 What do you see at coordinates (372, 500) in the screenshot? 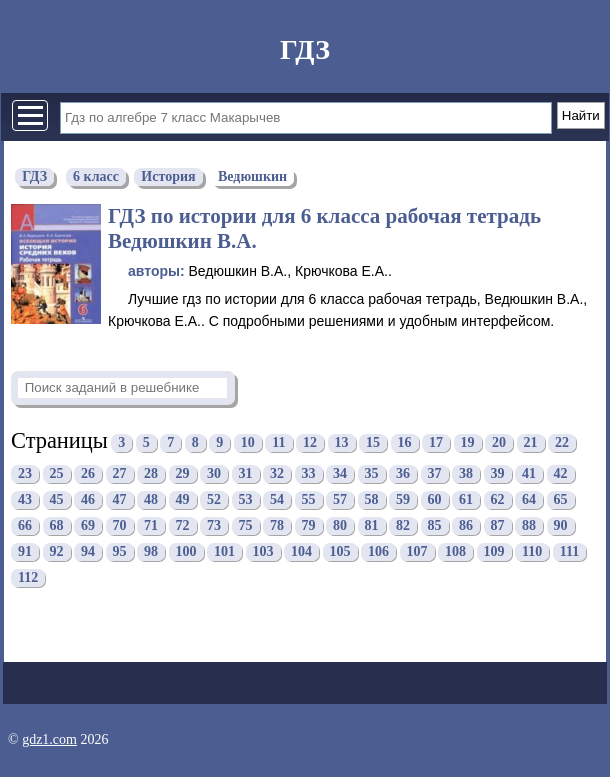
I see `58` at bounding box center [372, 500].